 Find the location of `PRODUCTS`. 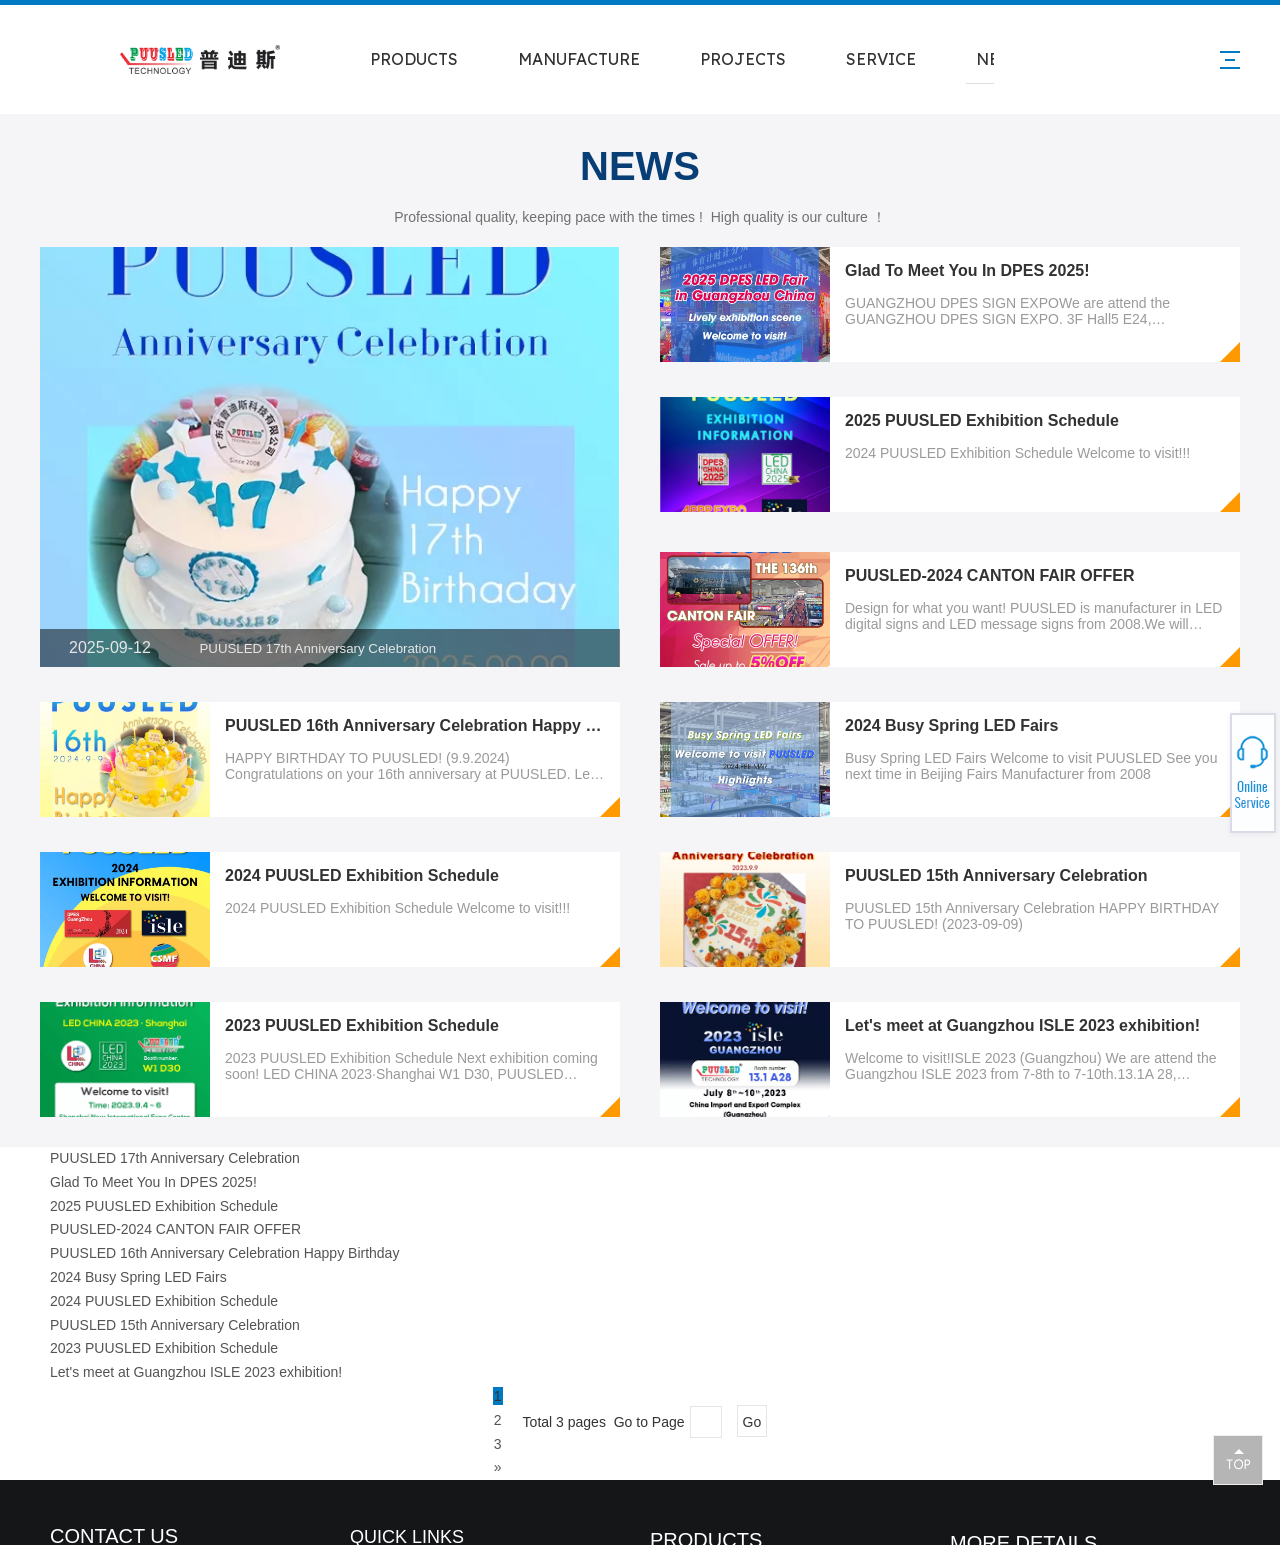

PRODUCTS is located at coordinates (414, 59).